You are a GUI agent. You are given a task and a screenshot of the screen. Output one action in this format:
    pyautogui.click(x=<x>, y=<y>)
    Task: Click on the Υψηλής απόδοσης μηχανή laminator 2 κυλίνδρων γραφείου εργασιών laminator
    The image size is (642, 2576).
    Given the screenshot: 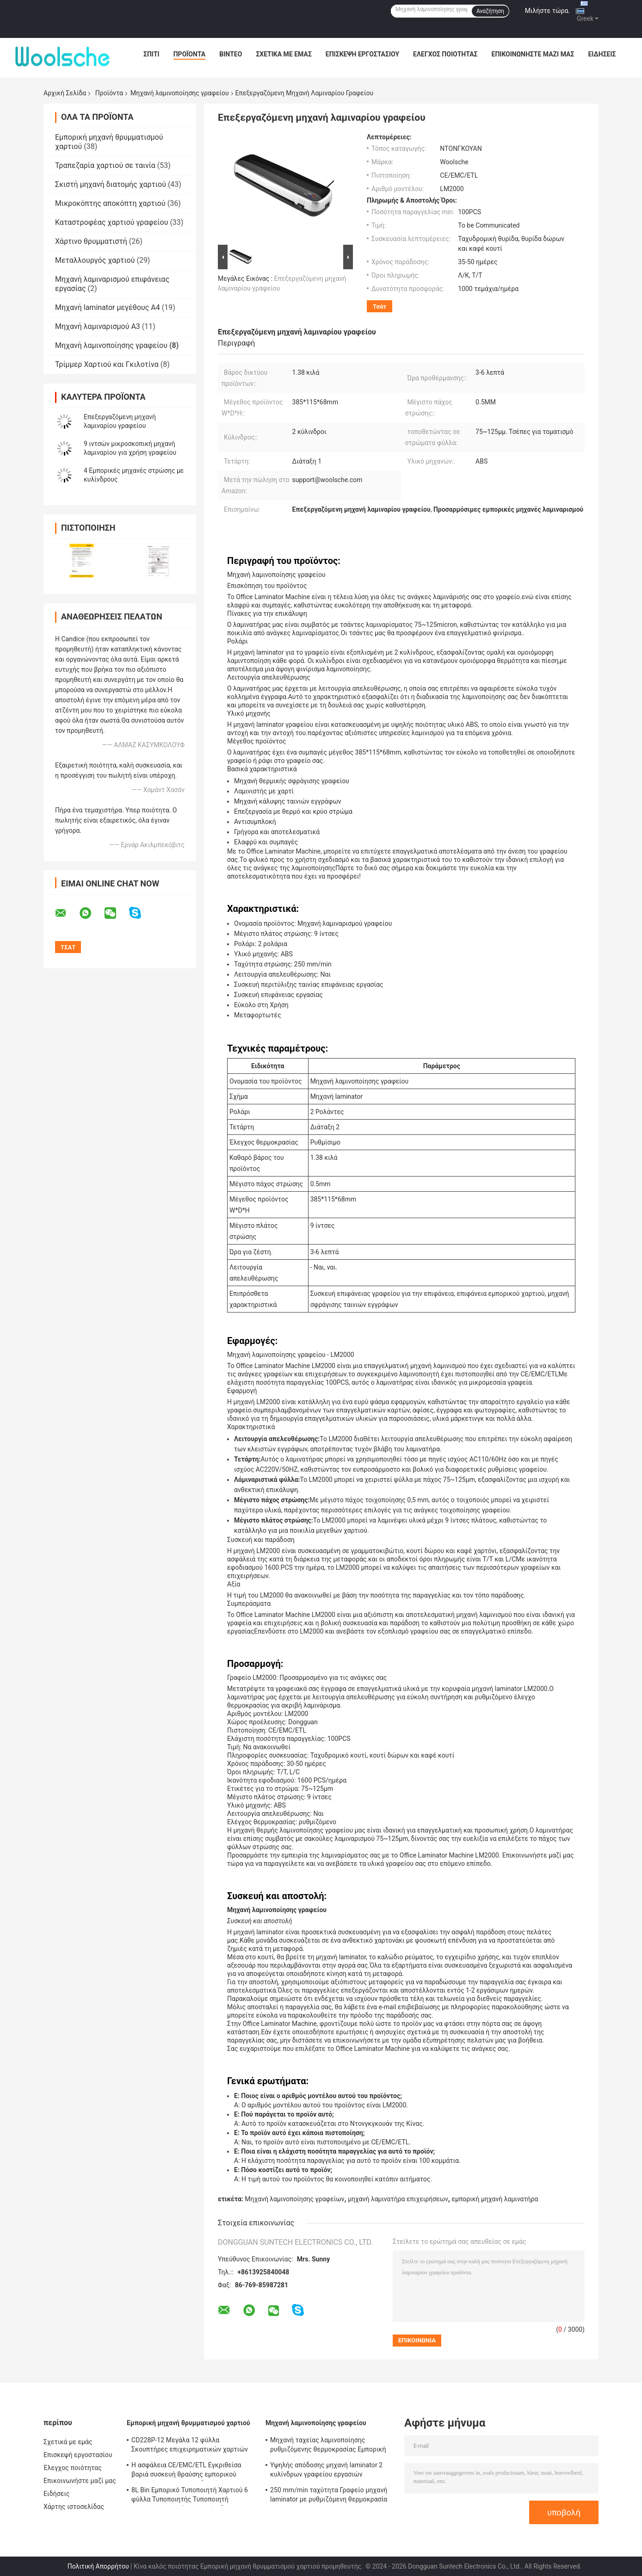 What is the action you would take?
    pyautogui.click(x=326, y=2471)
    